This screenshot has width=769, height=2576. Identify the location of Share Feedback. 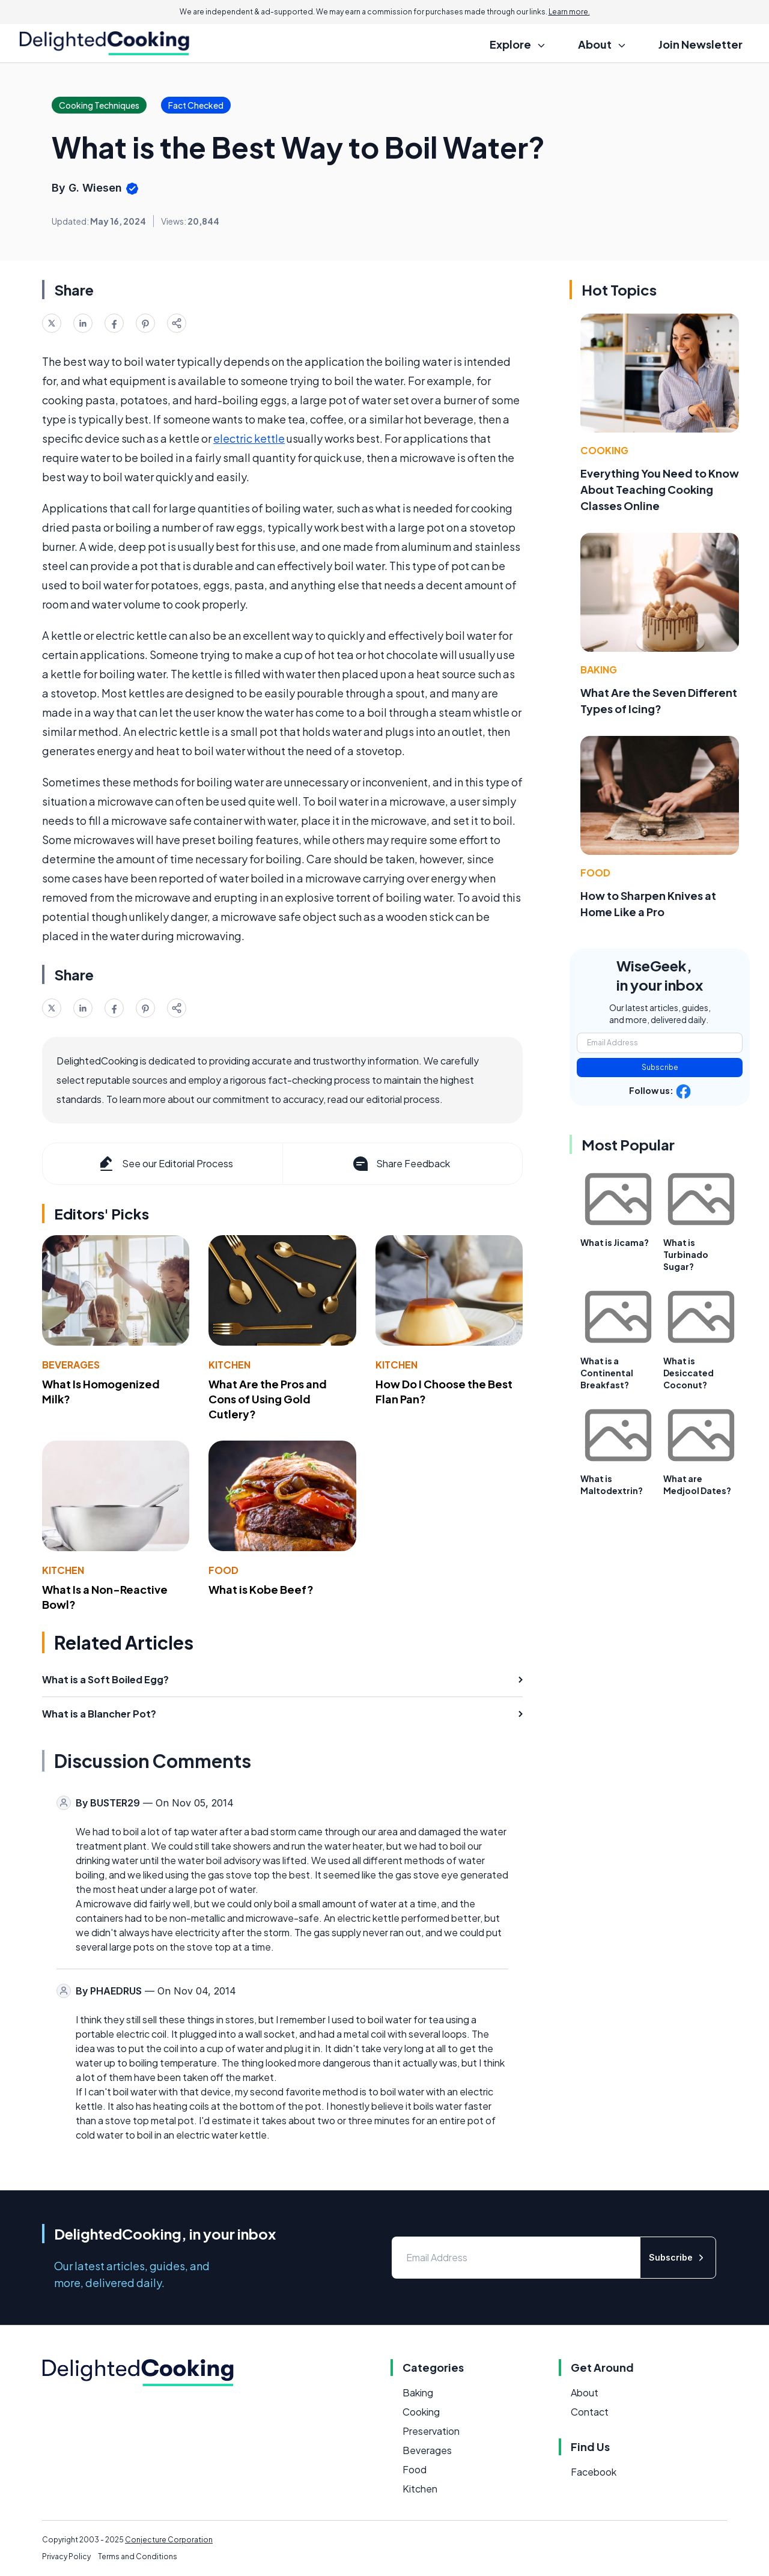
(400, 1163).